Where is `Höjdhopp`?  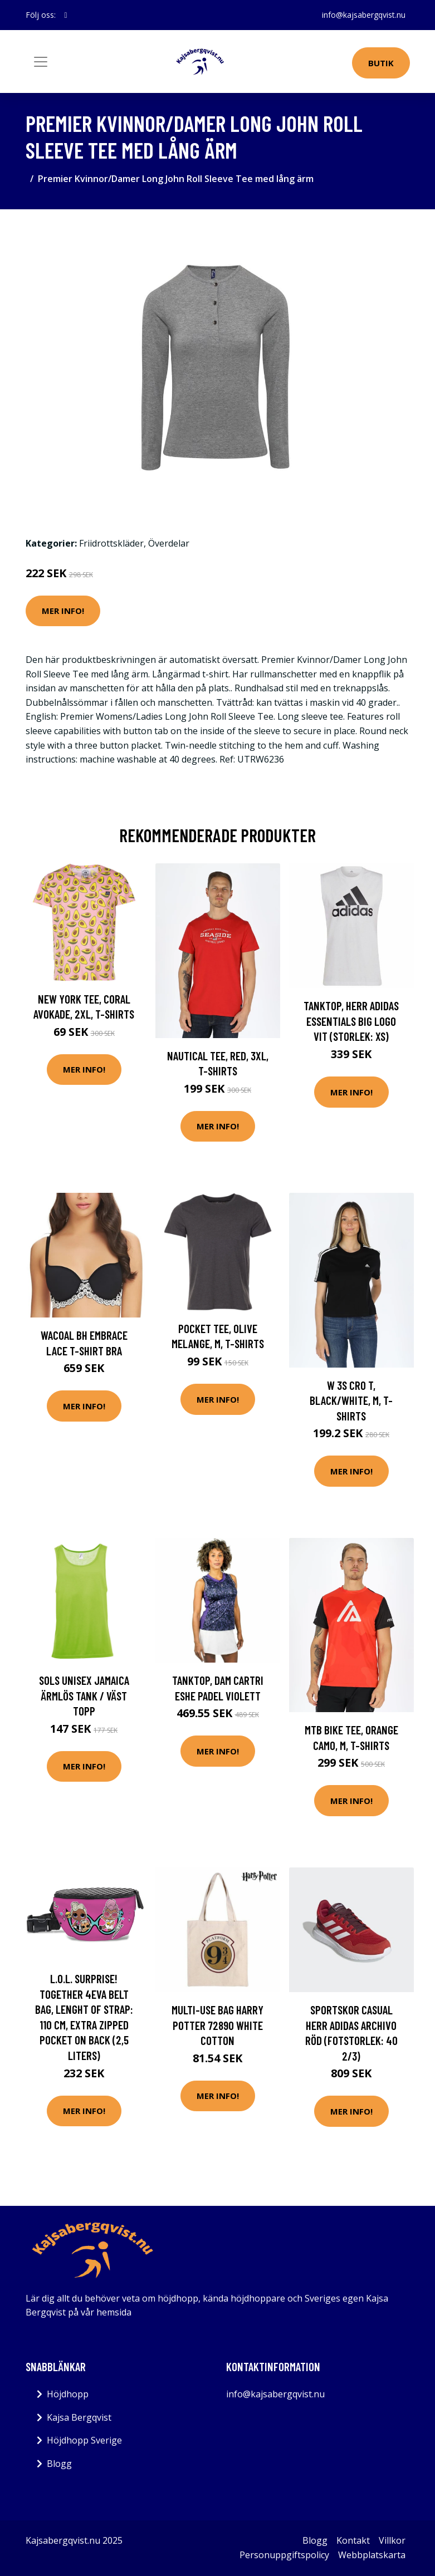 Höjdhopp is located at coordinates (68, 2394).